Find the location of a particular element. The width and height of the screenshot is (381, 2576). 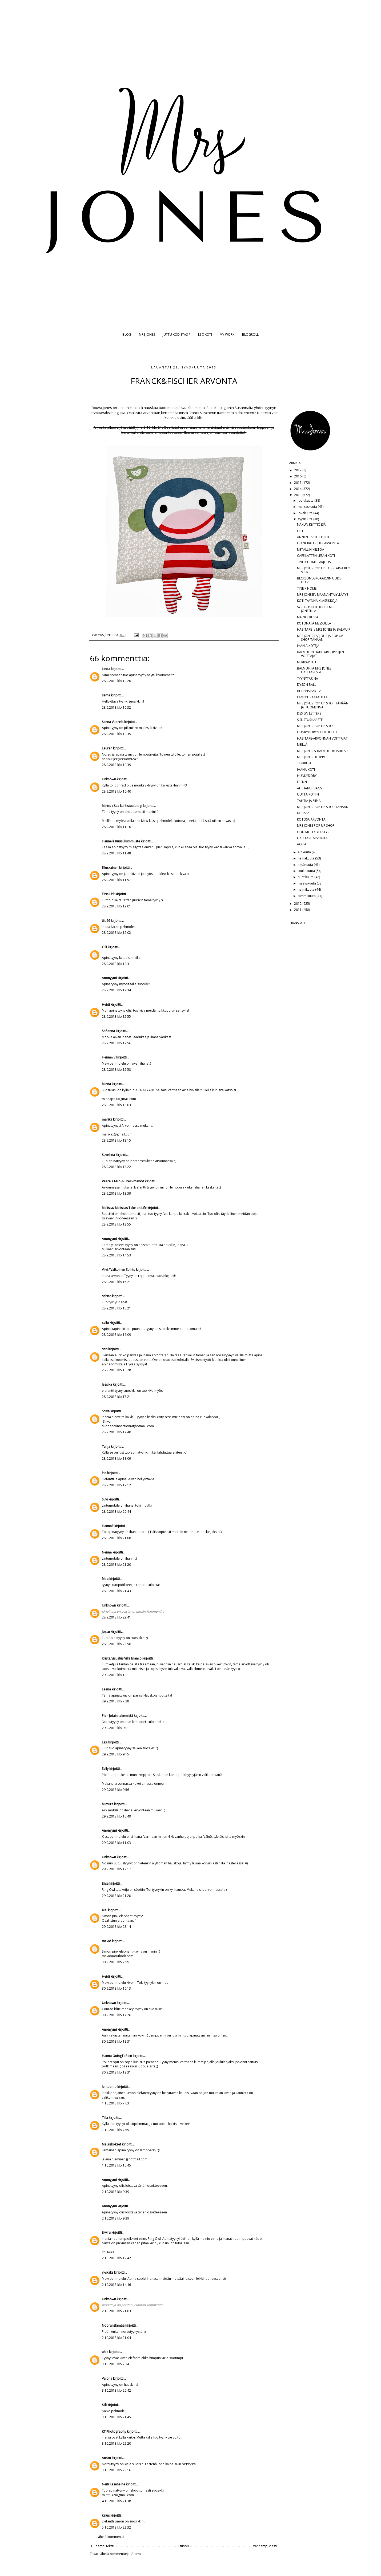

28.9.2013 klo 13.15 is located at coordinates (116, 1140).